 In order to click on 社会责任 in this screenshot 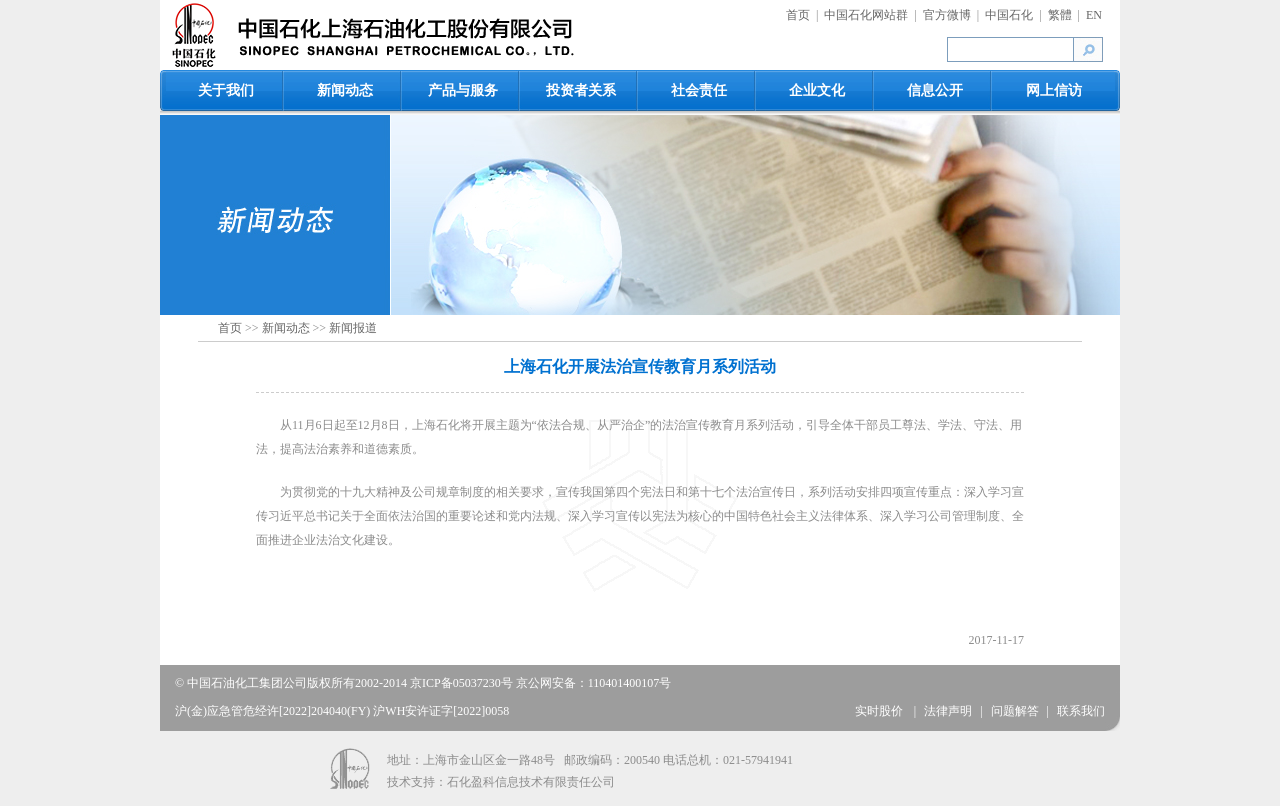, I will do `click(699, 90)`.